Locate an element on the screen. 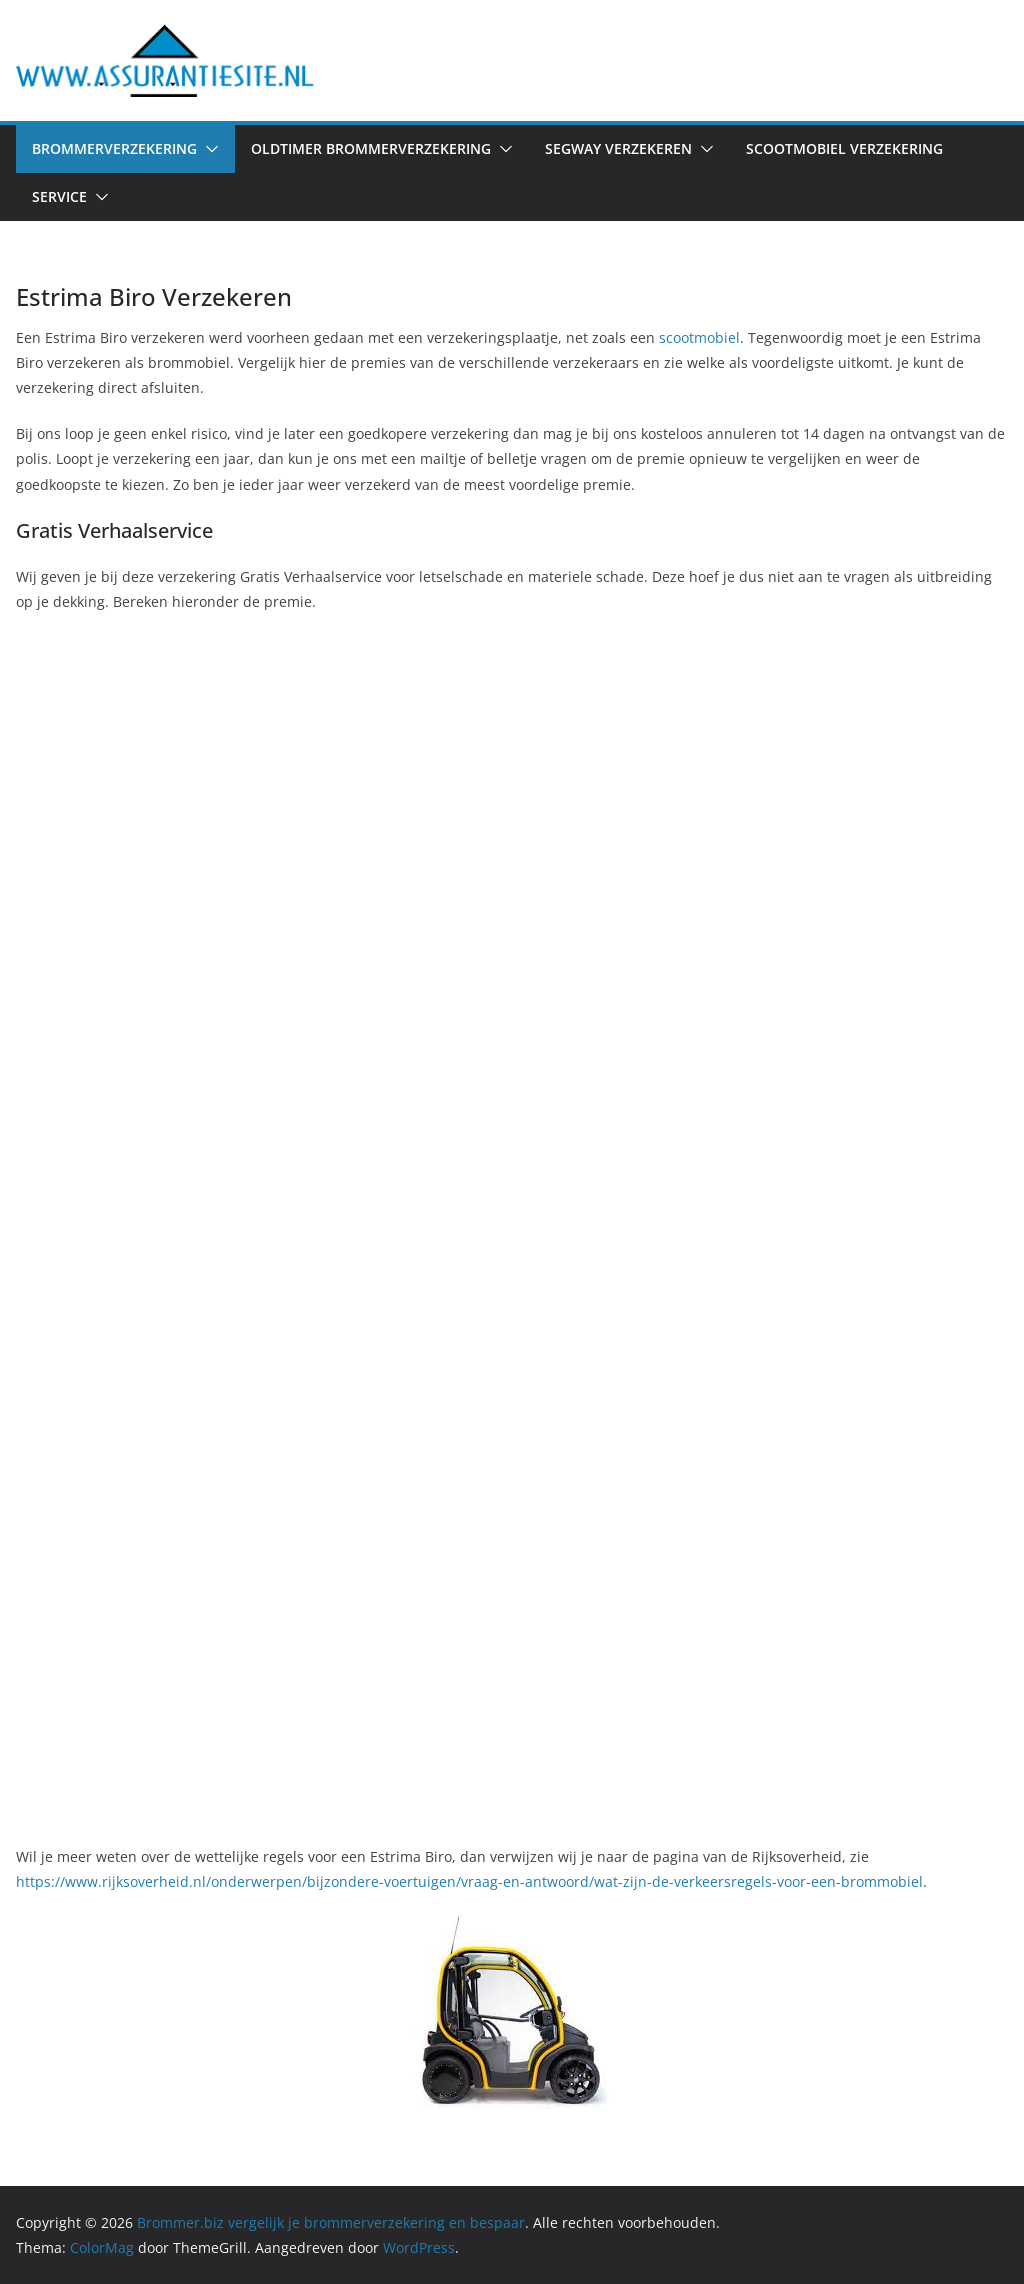 The width and height of the screenshot is (1024, 2284). Segway verzekeren is located at coordinates (618, 148).